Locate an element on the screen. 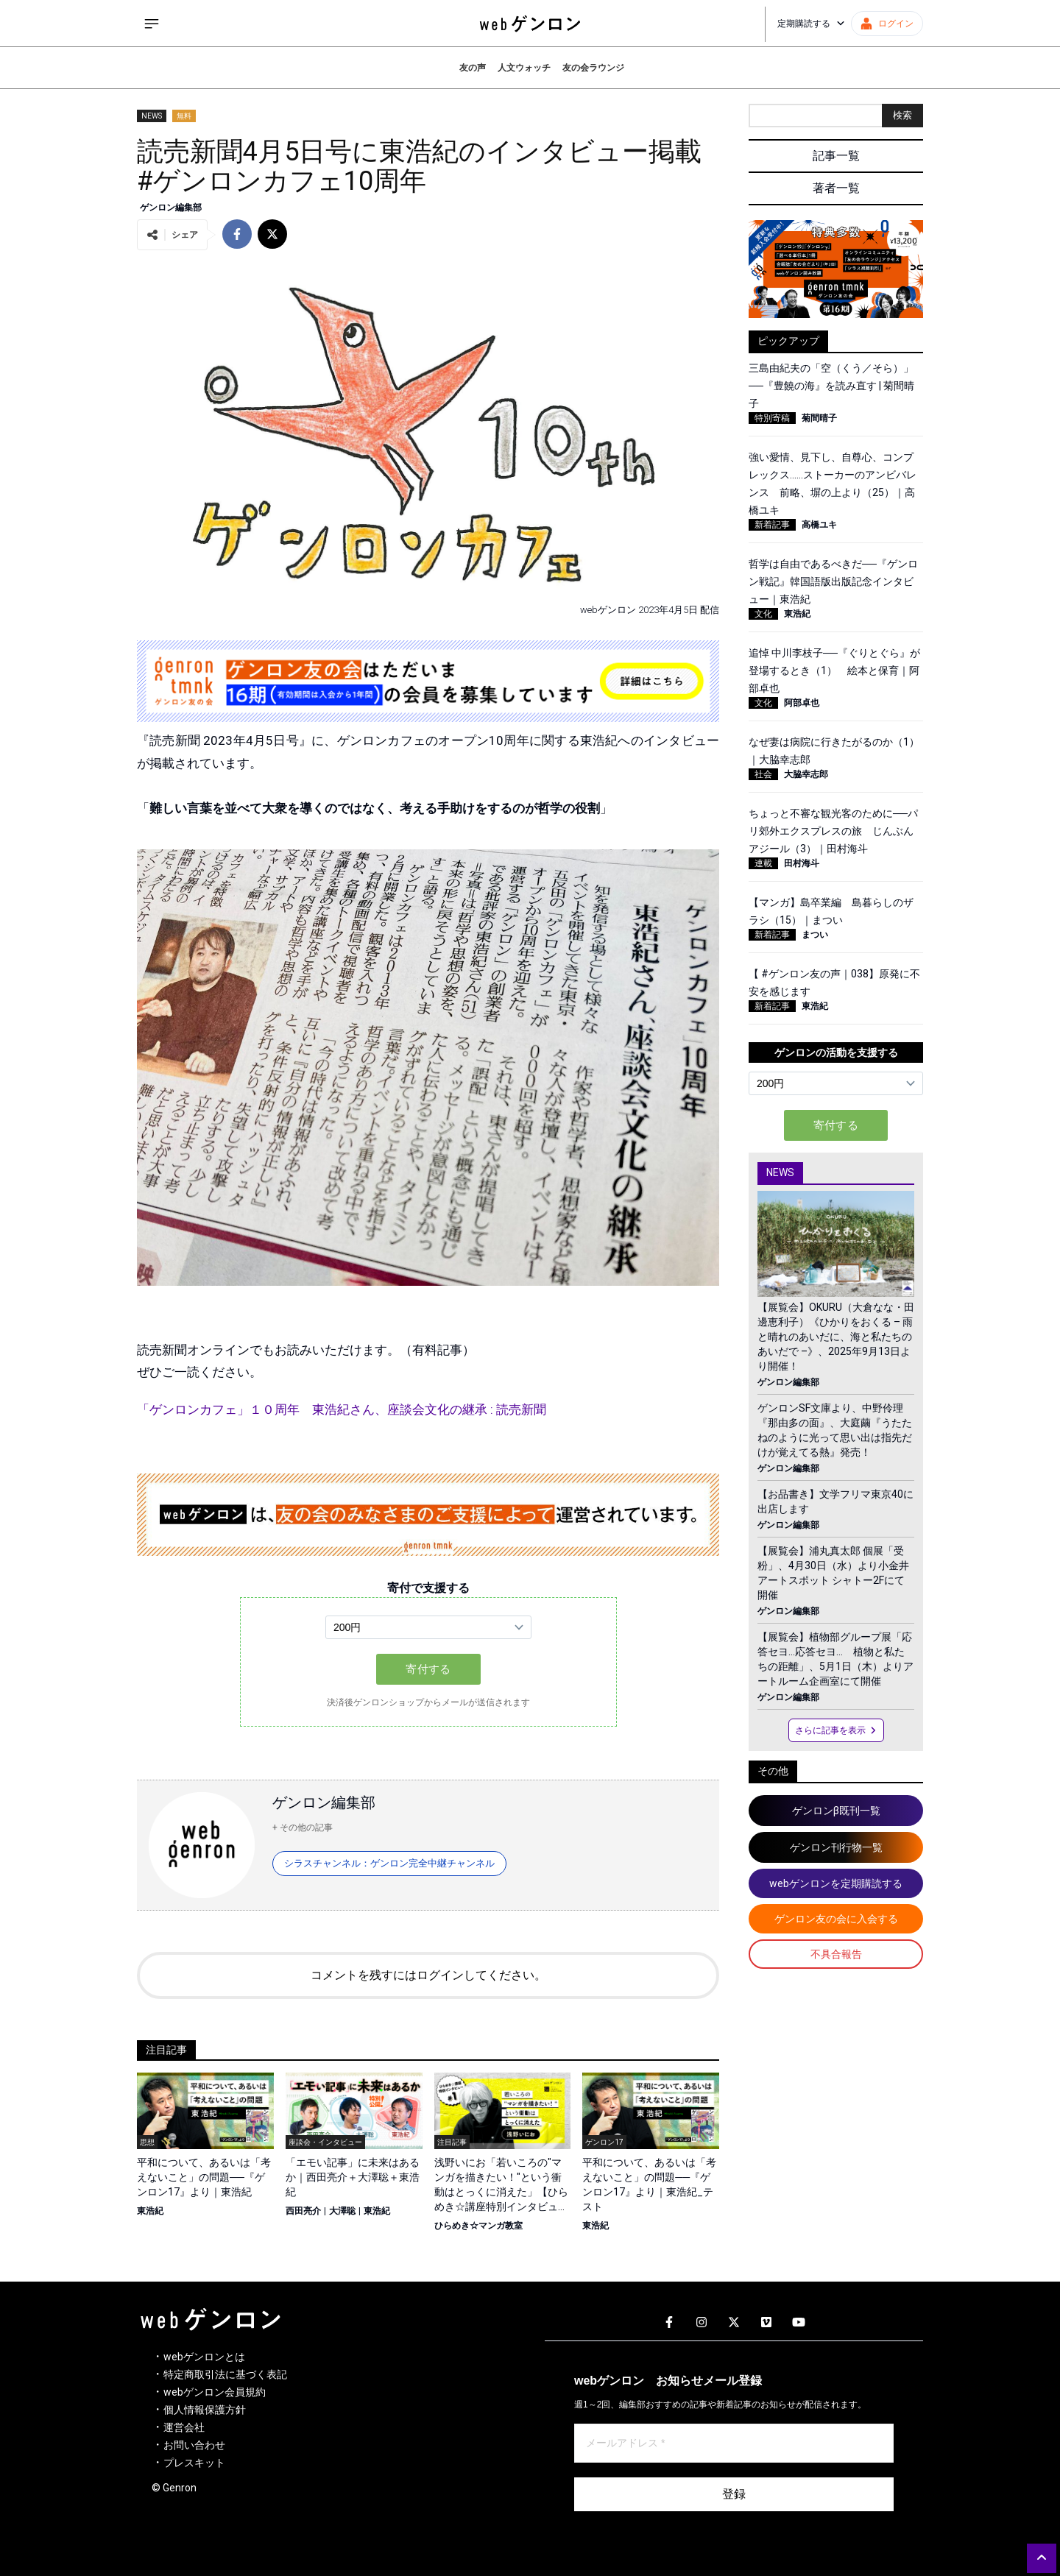  大澤聡 is located at coordinates (342, 2211).